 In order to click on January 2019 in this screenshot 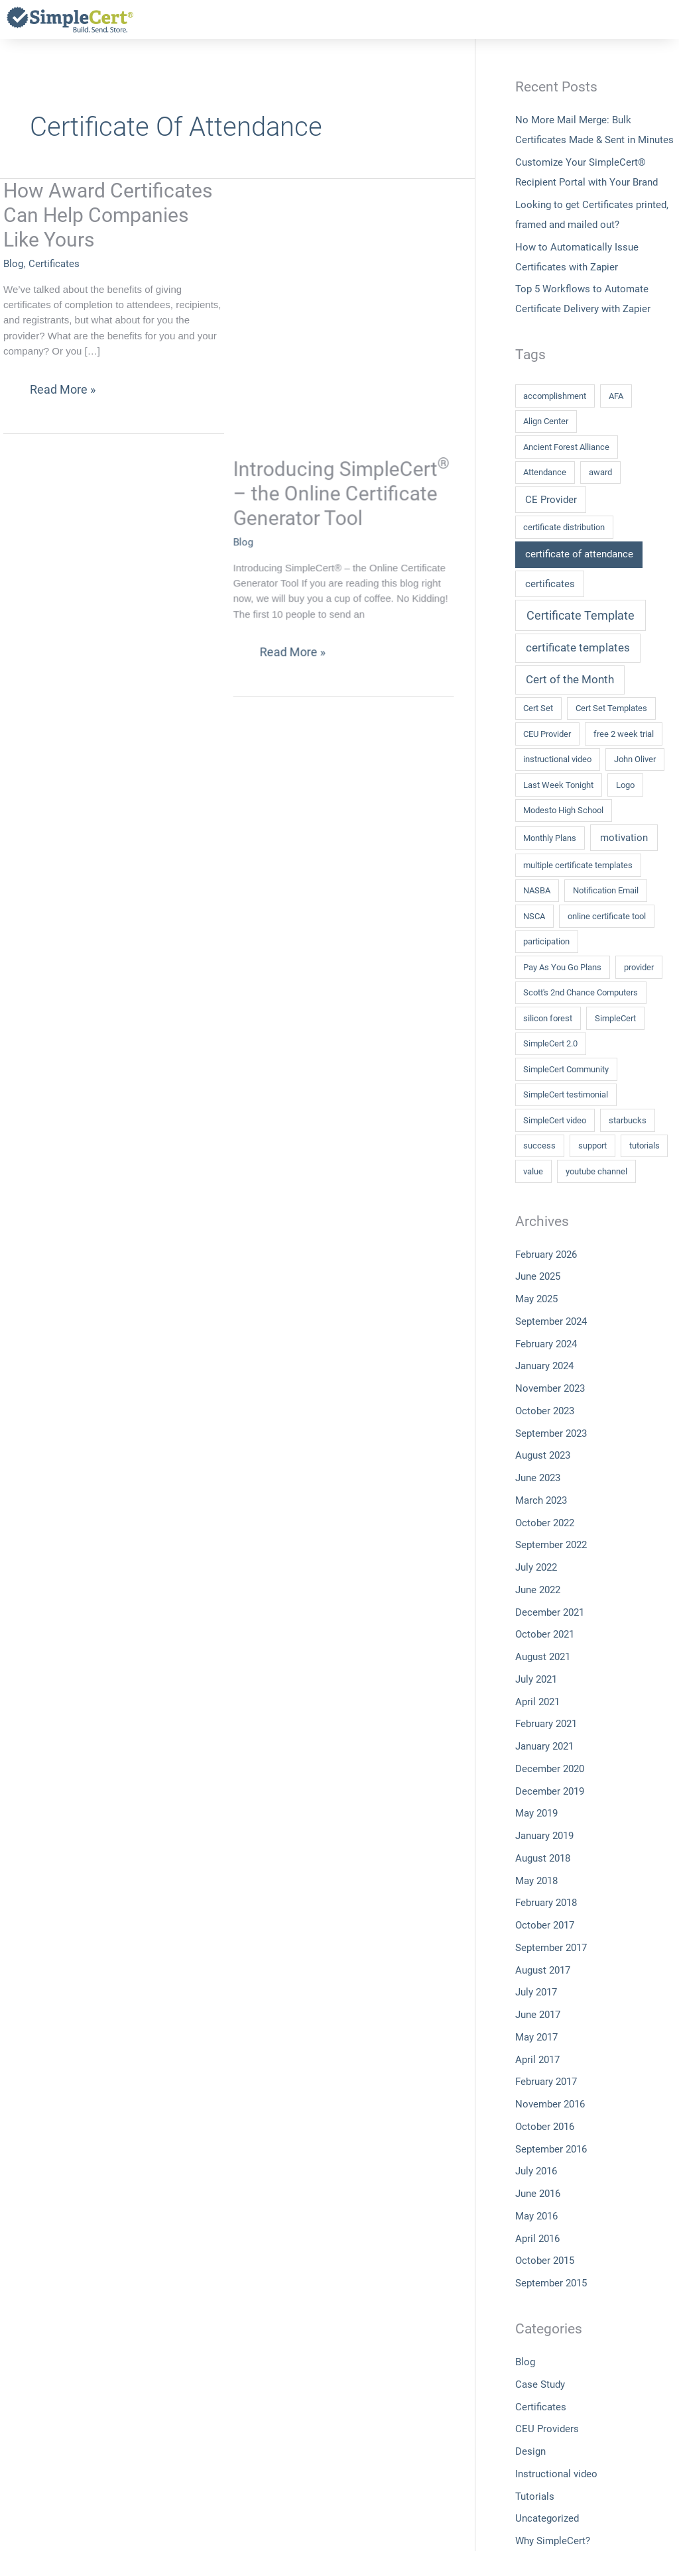, I will do `click(544, 1836)`.